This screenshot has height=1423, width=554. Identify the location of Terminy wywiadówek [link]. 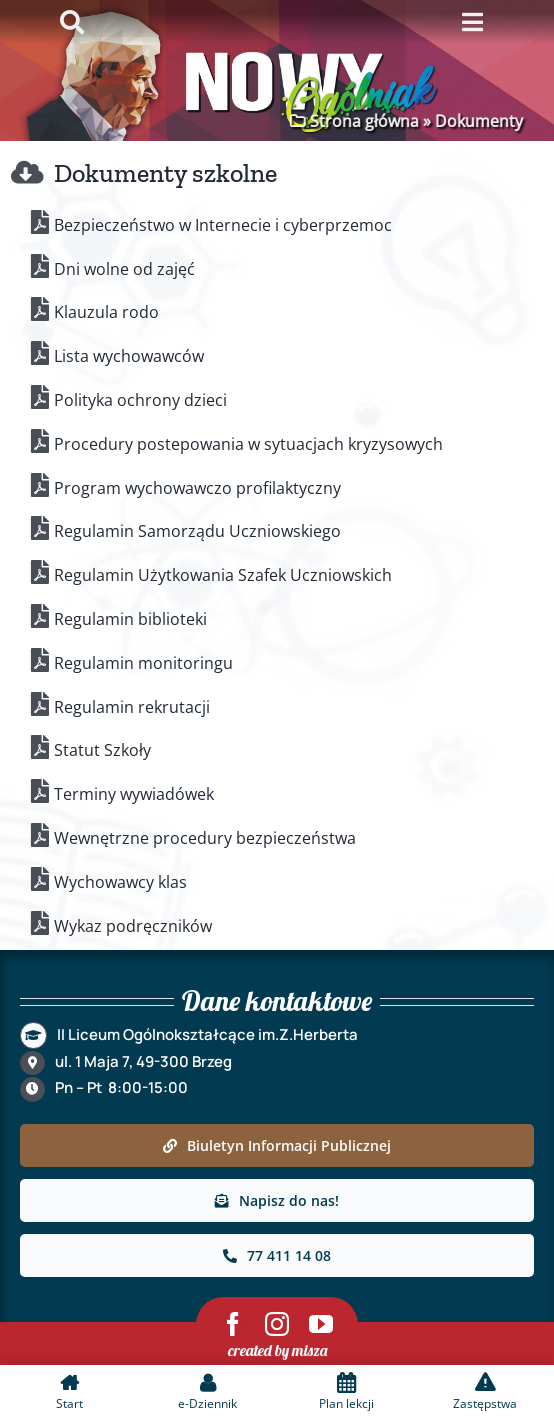
(134, 794).